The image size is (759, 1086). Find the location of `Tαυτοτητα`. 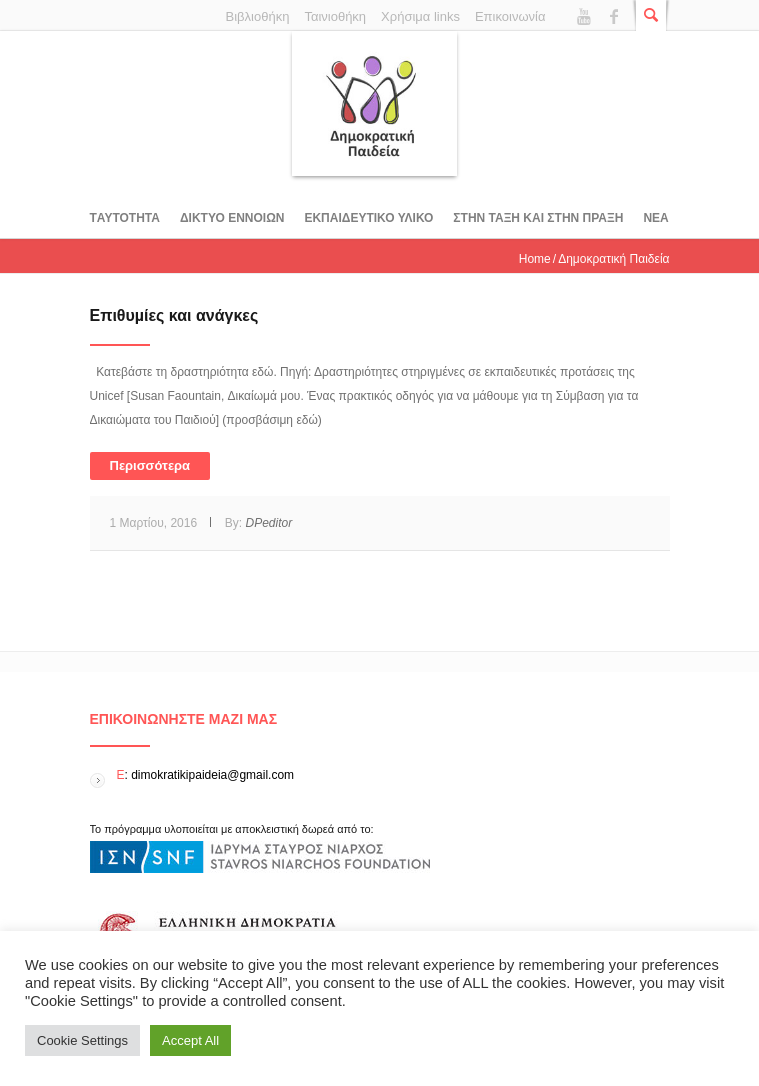

Tαυτοτητα is located at coordinates (125, 218).